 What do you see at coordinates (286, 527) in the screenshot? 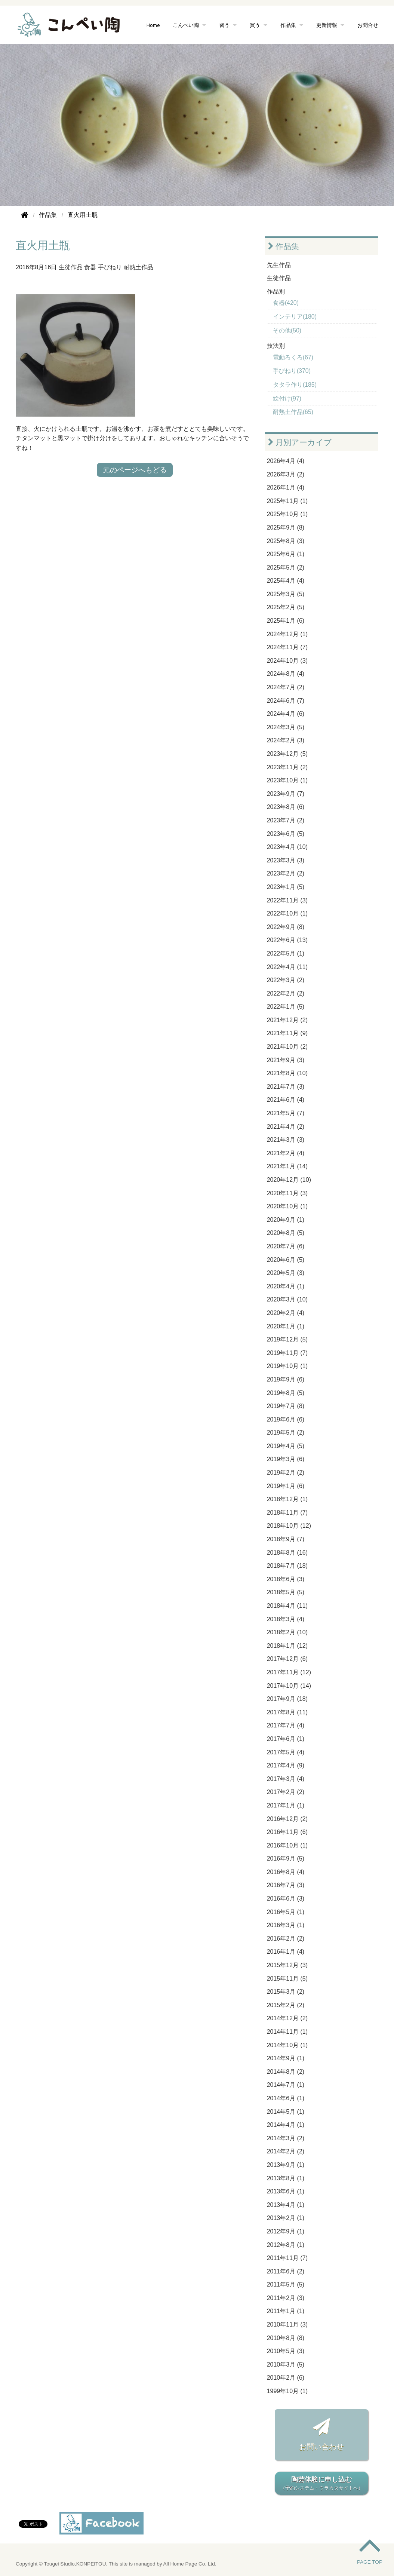
I see `2025年9月 (8)` at bounding box center [286, 527].